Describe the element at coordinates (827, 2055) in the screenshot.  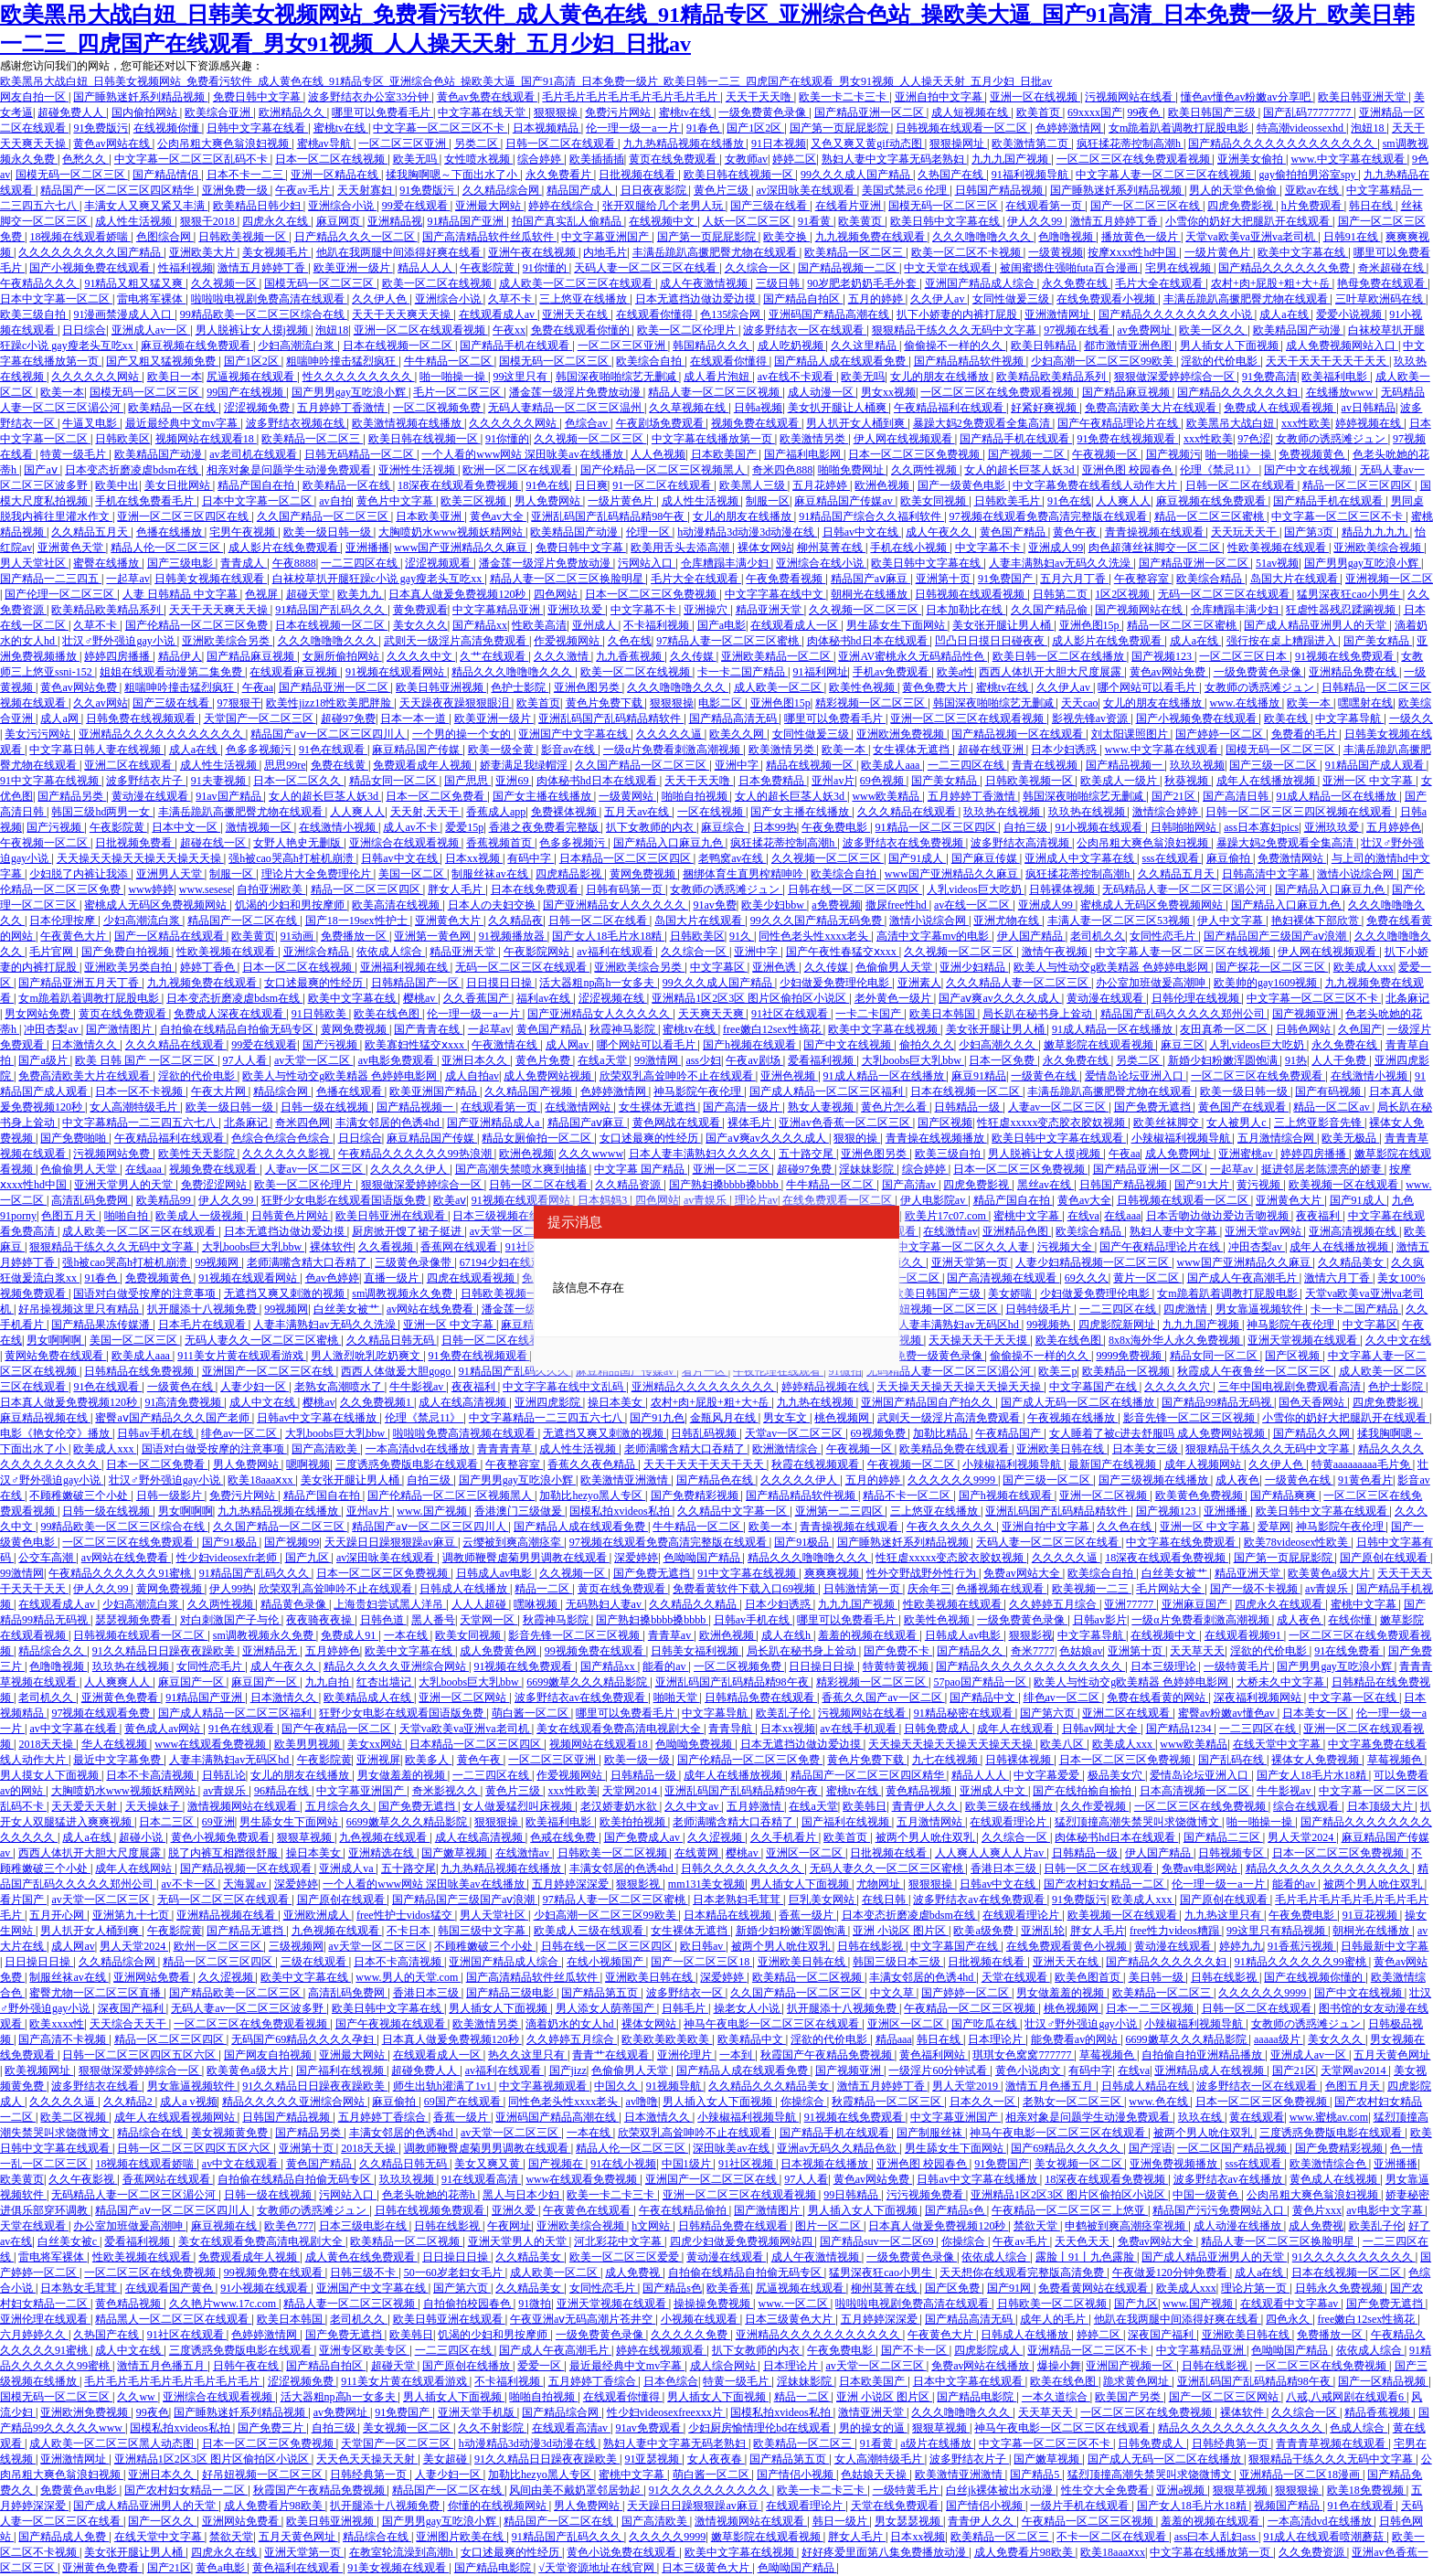
I see `秋霞国产午夜精品免费视频` at that location.